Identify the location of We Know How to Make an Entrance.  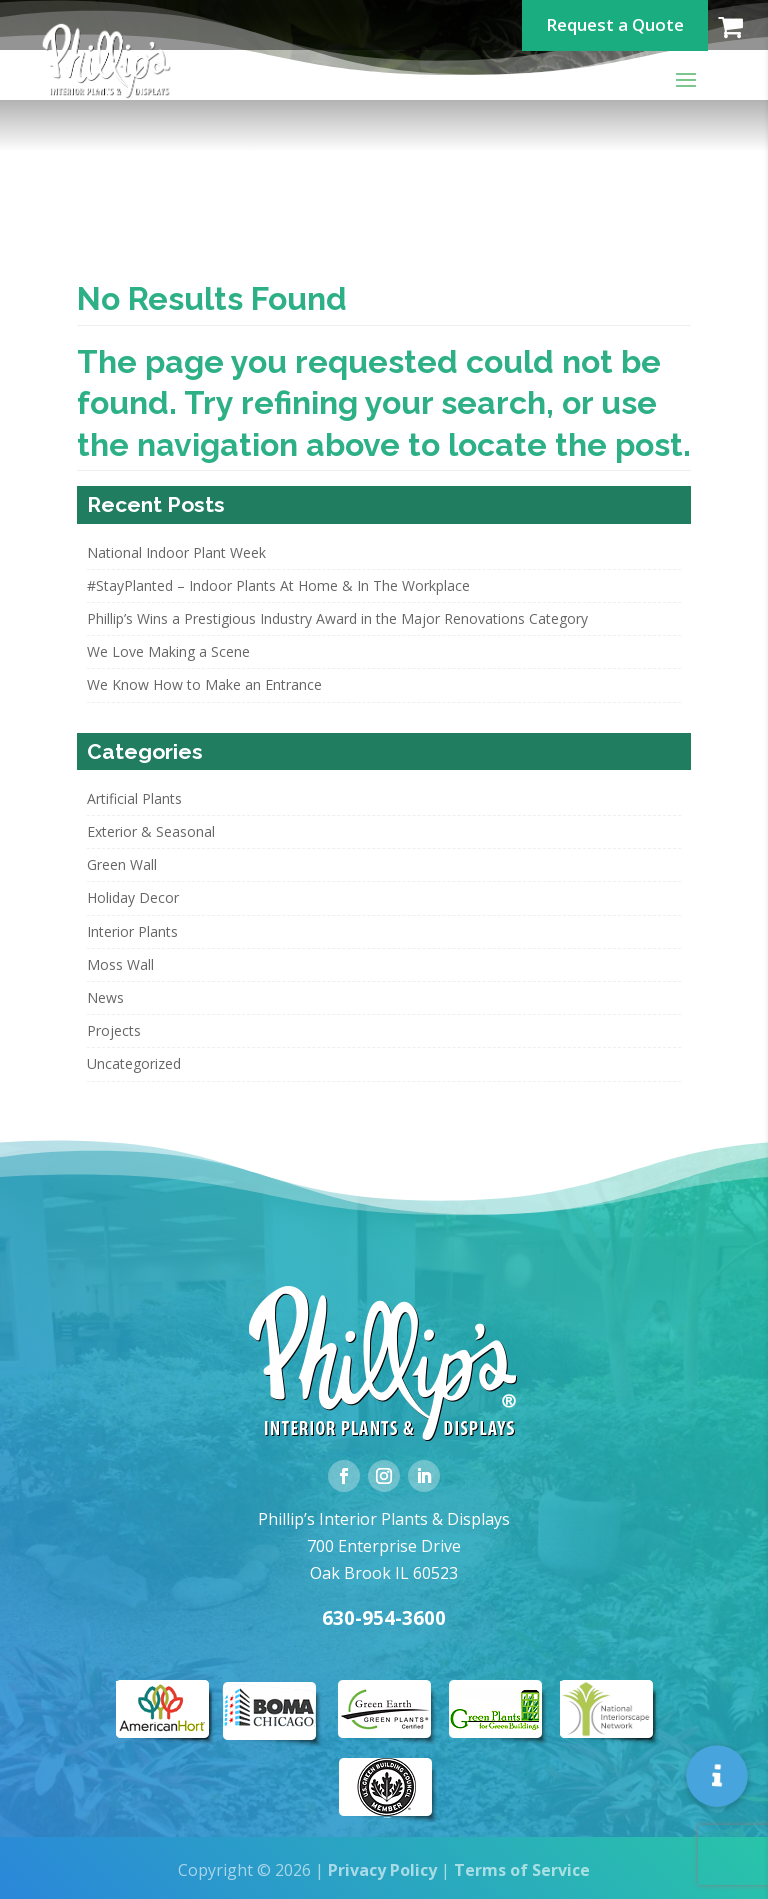
(204, 684).